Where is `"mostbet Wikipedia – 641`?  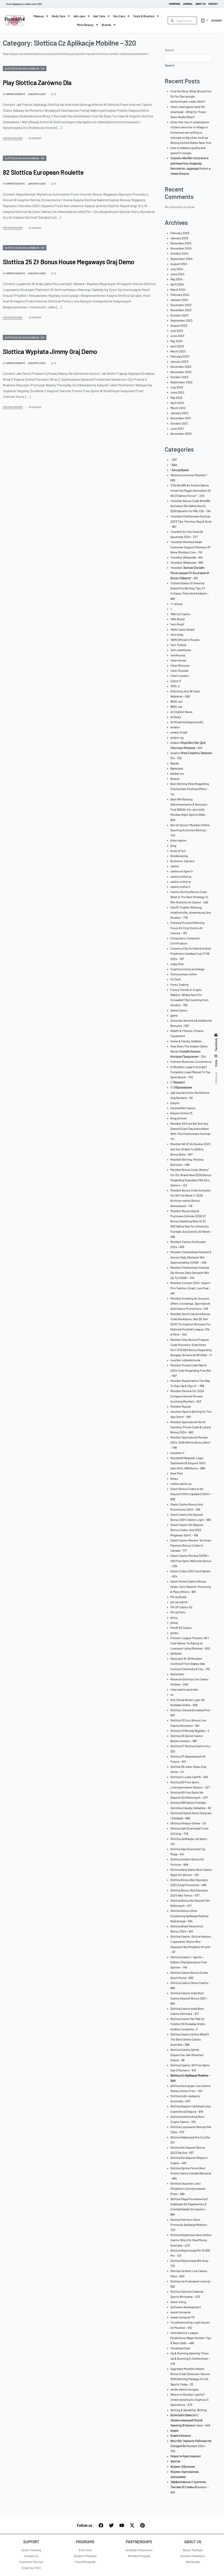 "mostbet Wikipedia – 641 is located at coordinates (186, 557).